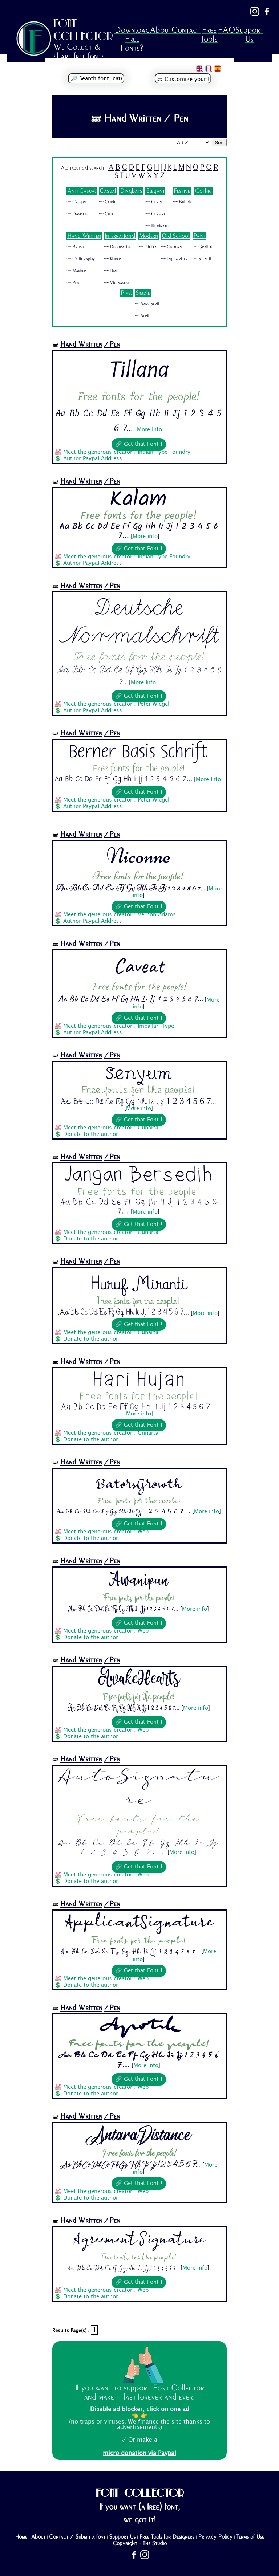 The image size is (279, 2576). I want to click on Elegant, so click(155, 190).